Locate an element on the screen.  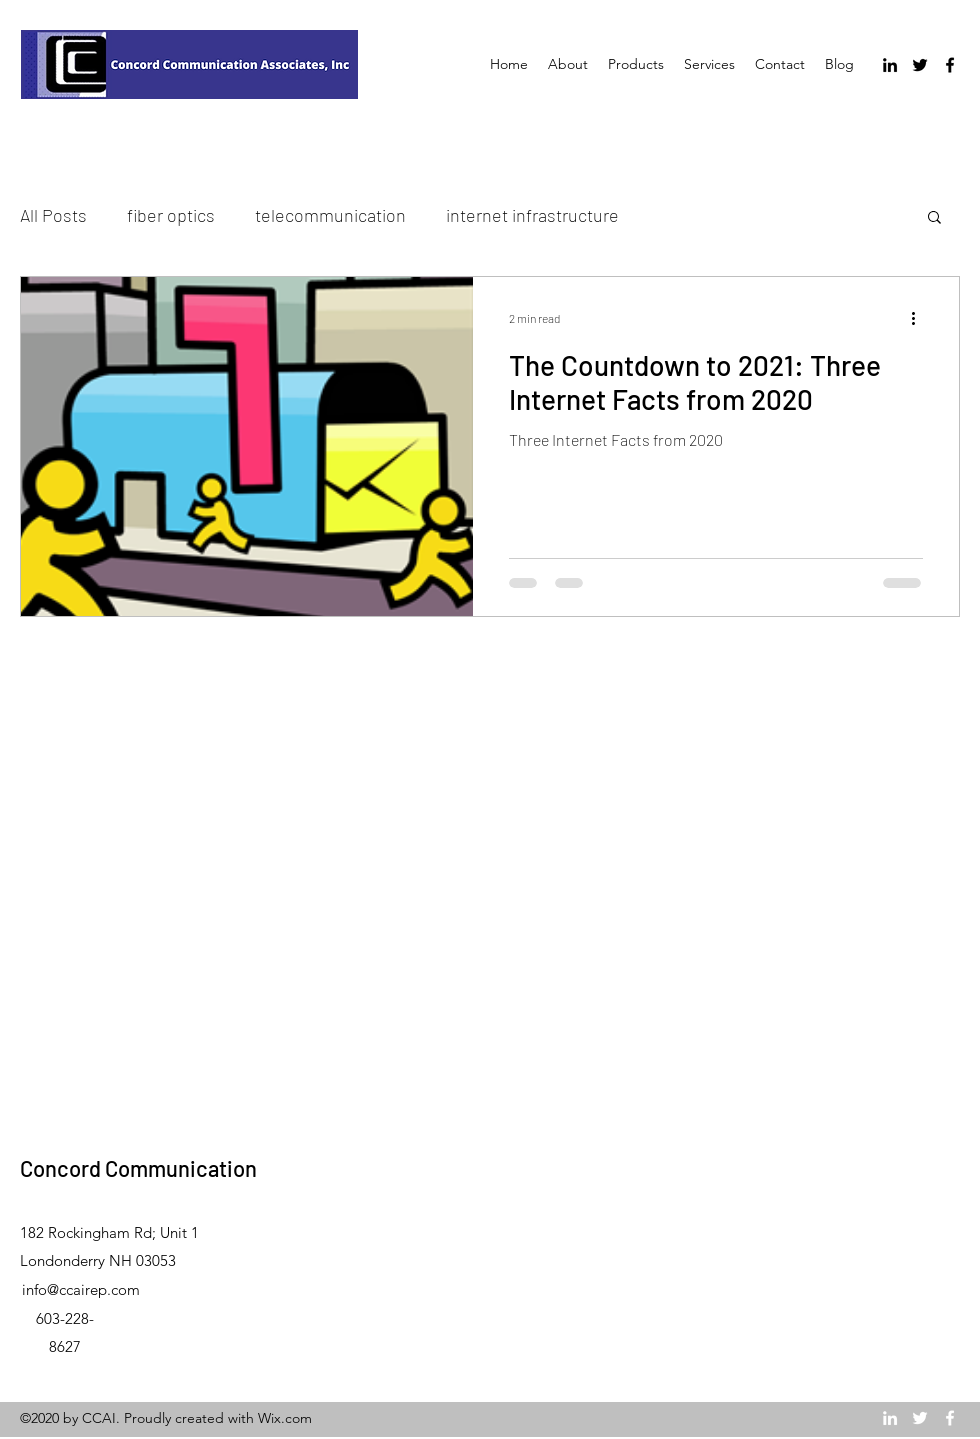
fiber optics is located at coordinates (171, 215).